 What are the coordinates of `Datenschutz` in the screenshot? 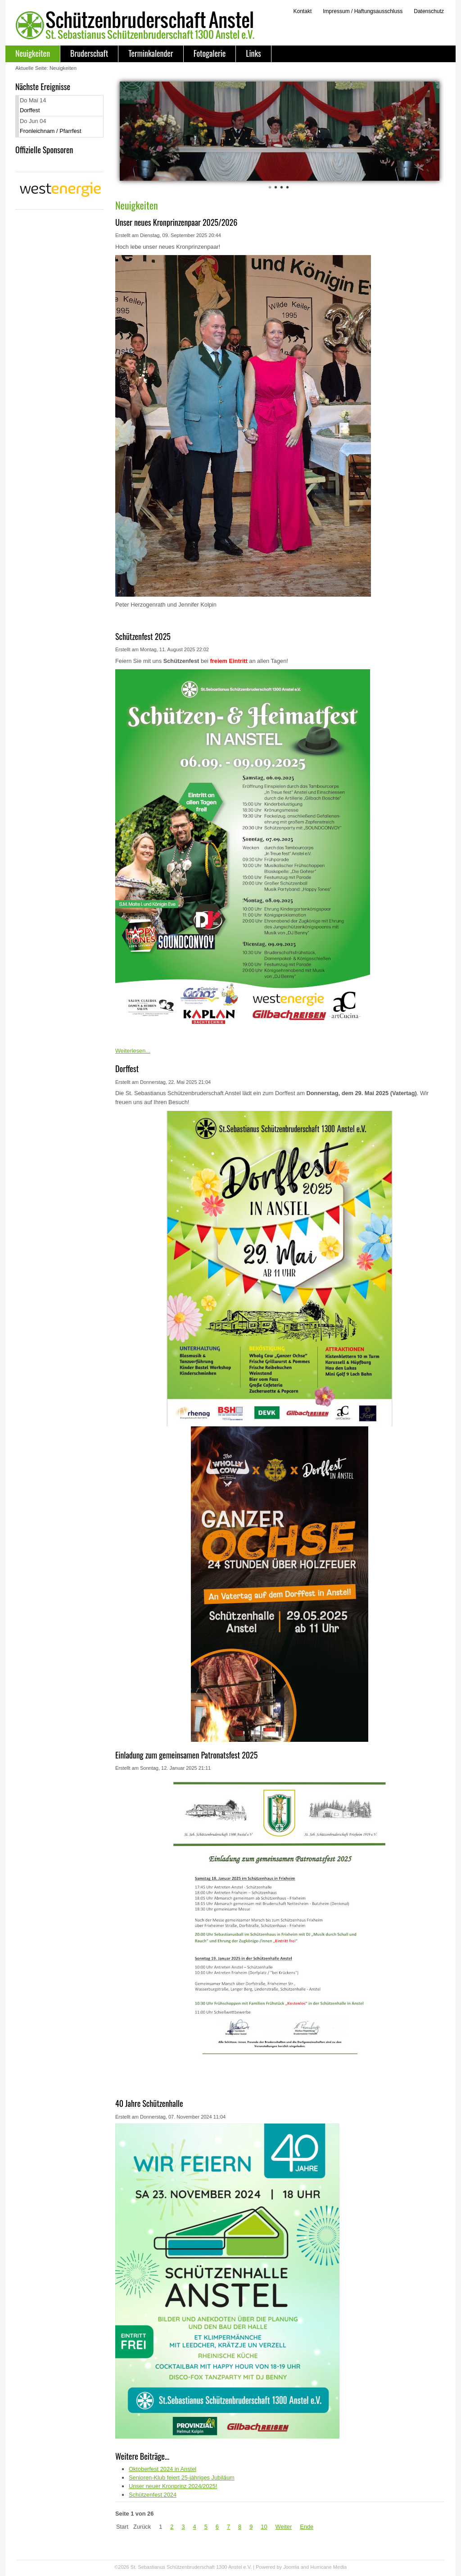 It's located at (429, 11).